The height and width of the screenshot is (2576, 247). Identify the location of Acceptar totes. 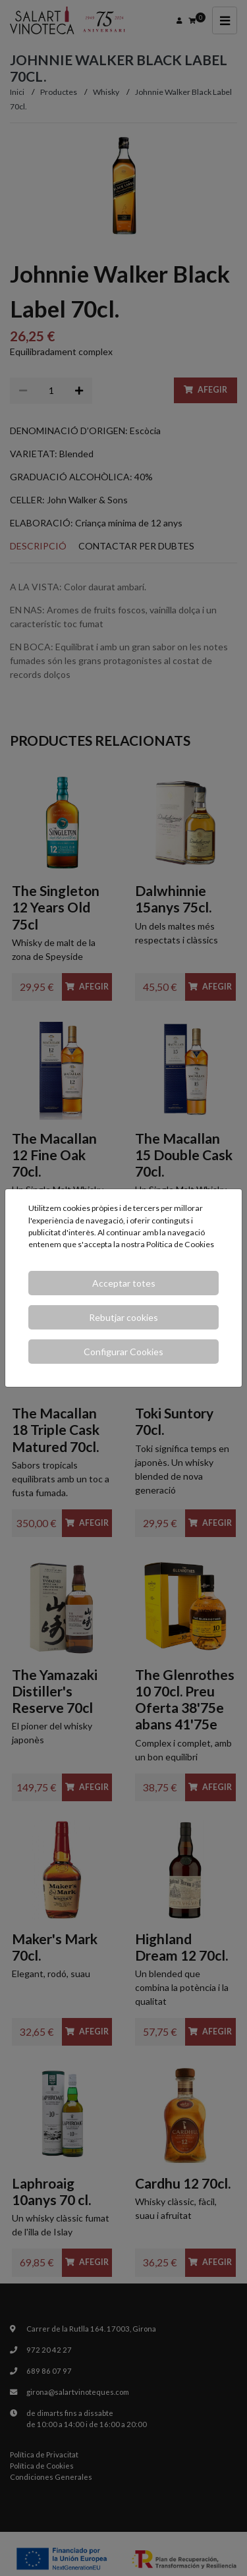
(123, 1283).